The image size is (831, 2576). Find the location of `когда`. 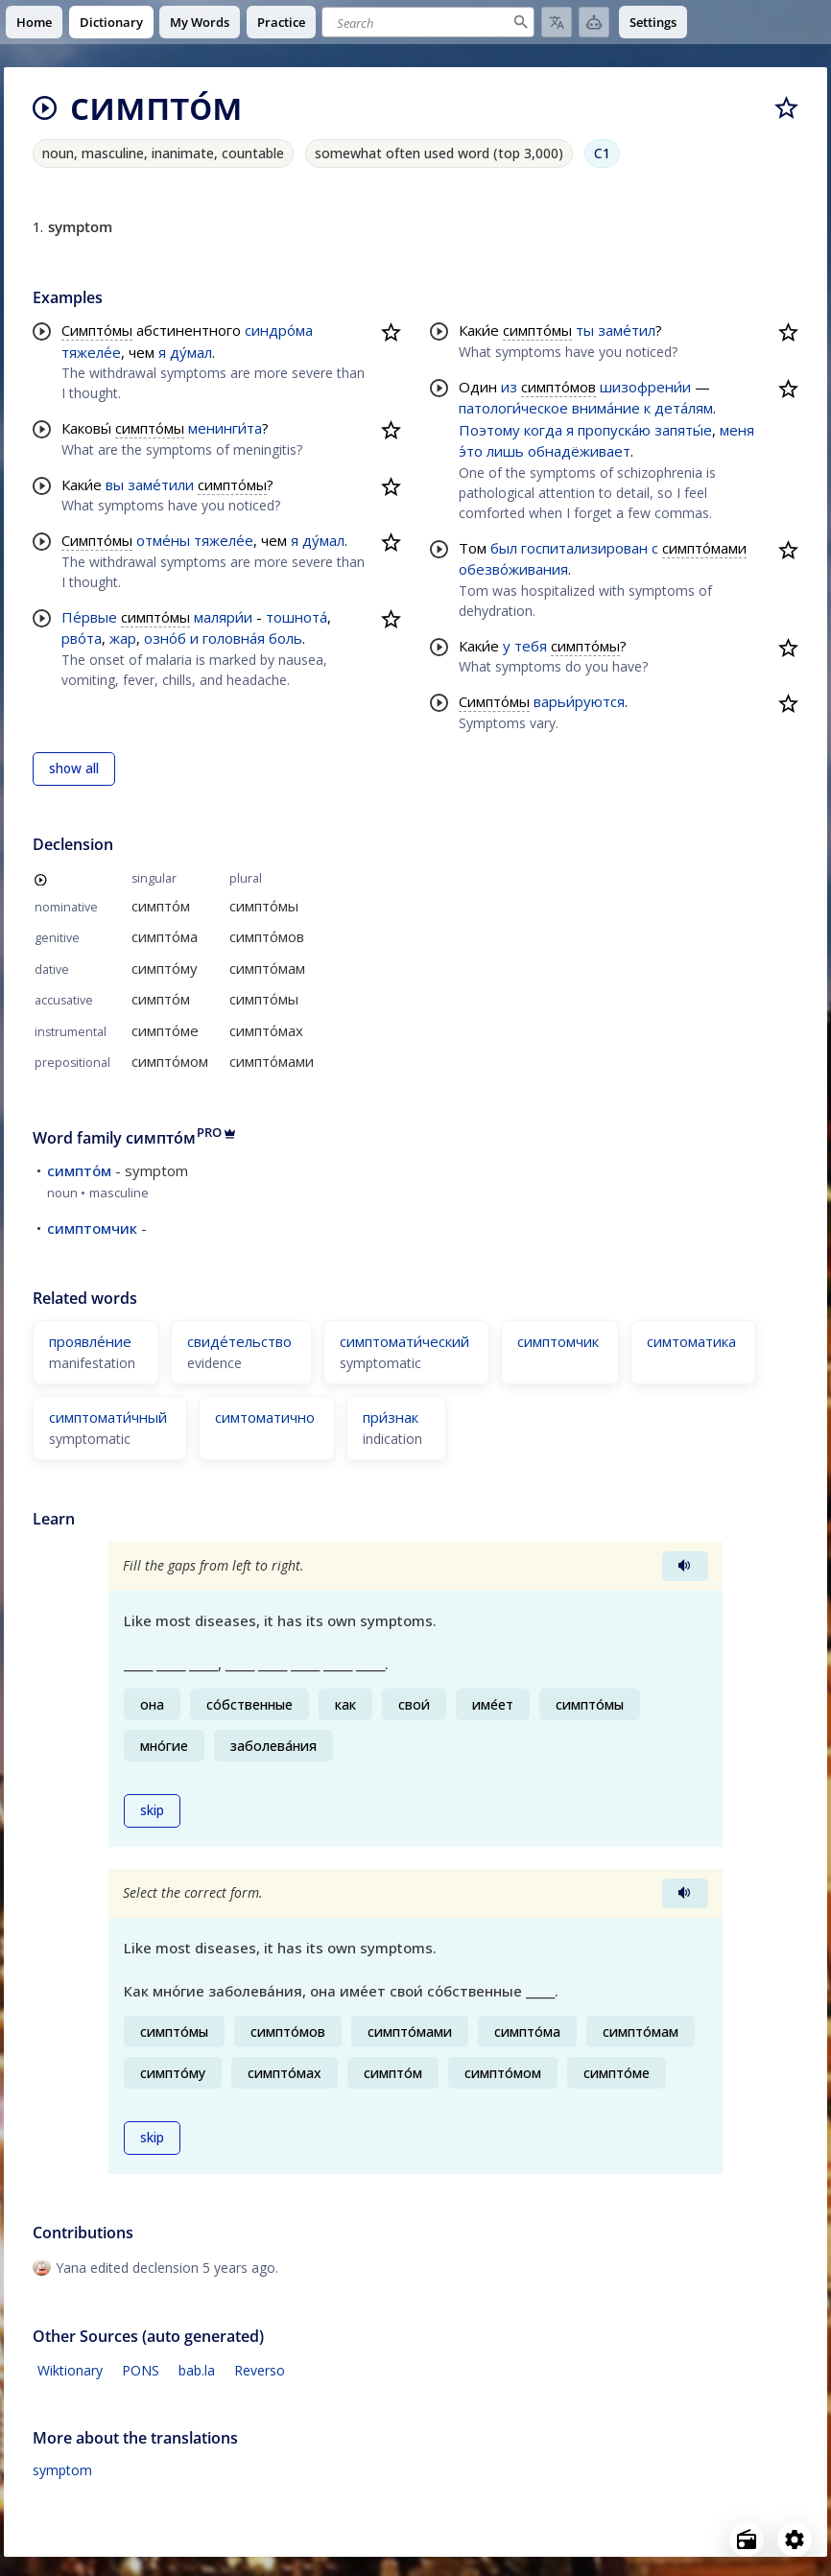

когда is located at coordinates (543, 429).